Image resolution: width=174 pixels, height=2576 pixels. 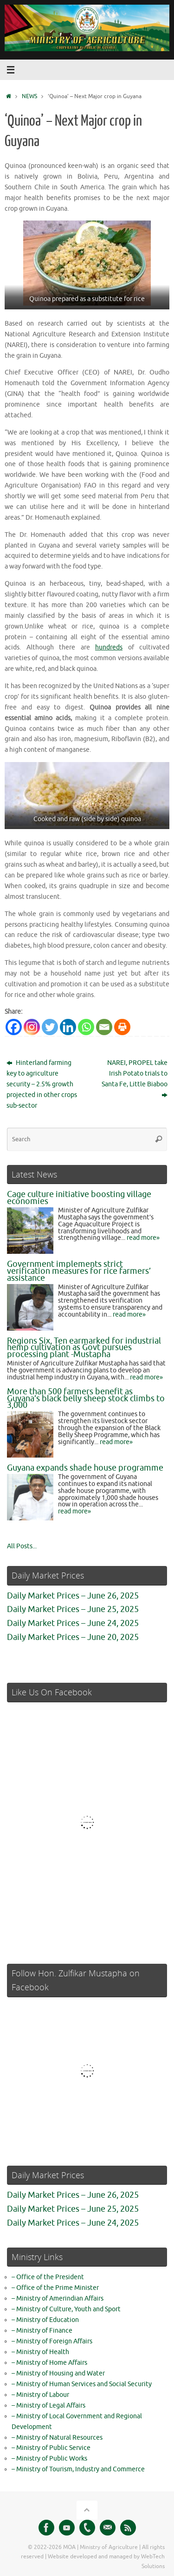 What do you see at coordinates (85, 1468) in the screenshot?
I see `Guyana expands shade house programme` at bounding box center [85, 1468].